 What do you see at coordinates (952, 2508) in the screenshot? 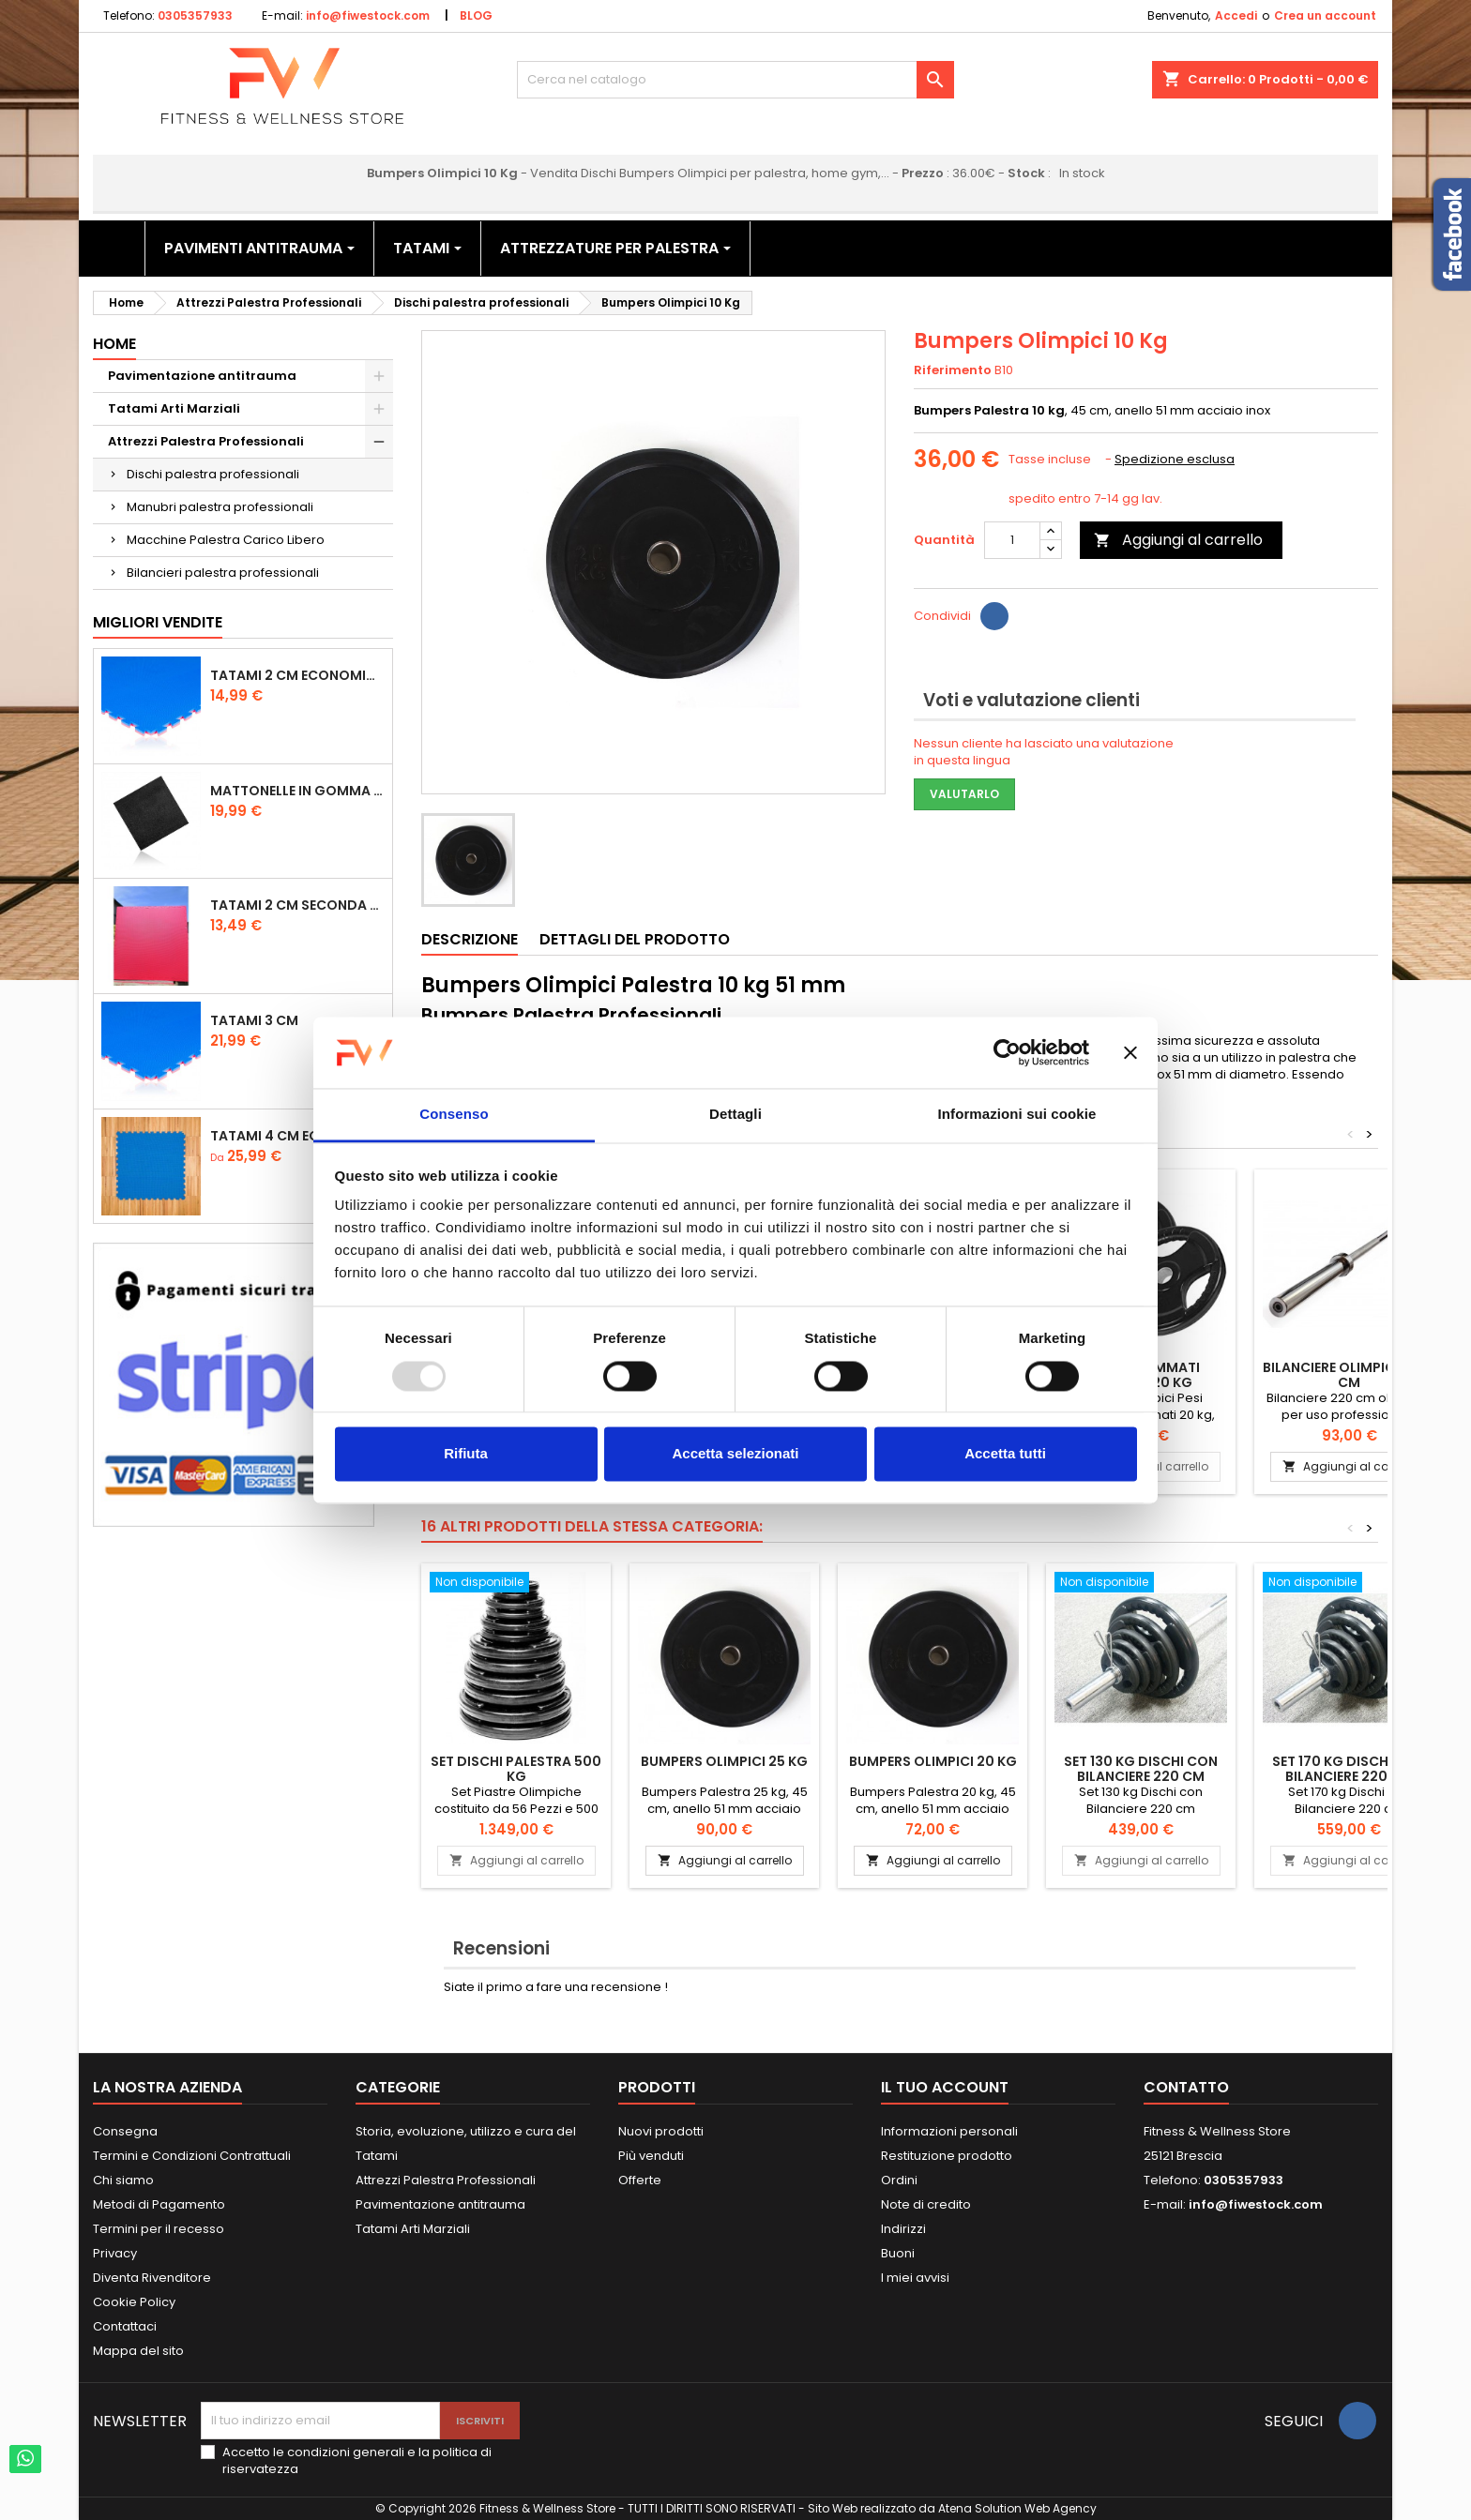
I see `Sito Web realizzato da Atena Solution Web Agency` at bounding box center [952, 2508].